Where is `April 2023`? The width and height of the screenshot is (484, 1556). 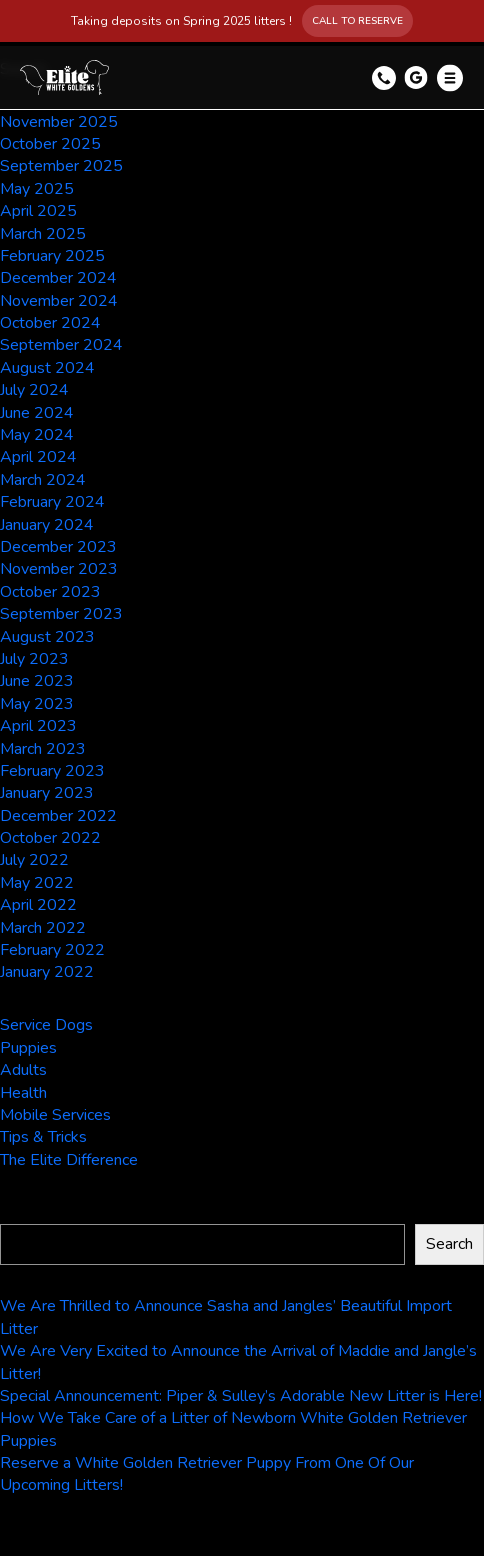 April 2023 is located at coordinates (38, 726).